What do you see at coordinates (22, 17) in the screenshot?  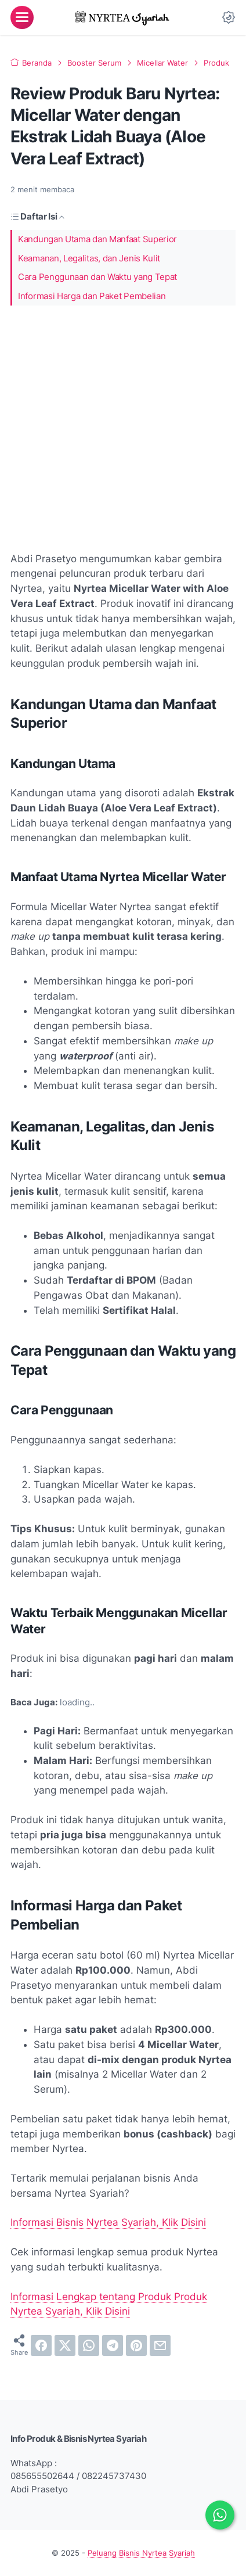 I see `[menu]` at bounding box center [22, 17].